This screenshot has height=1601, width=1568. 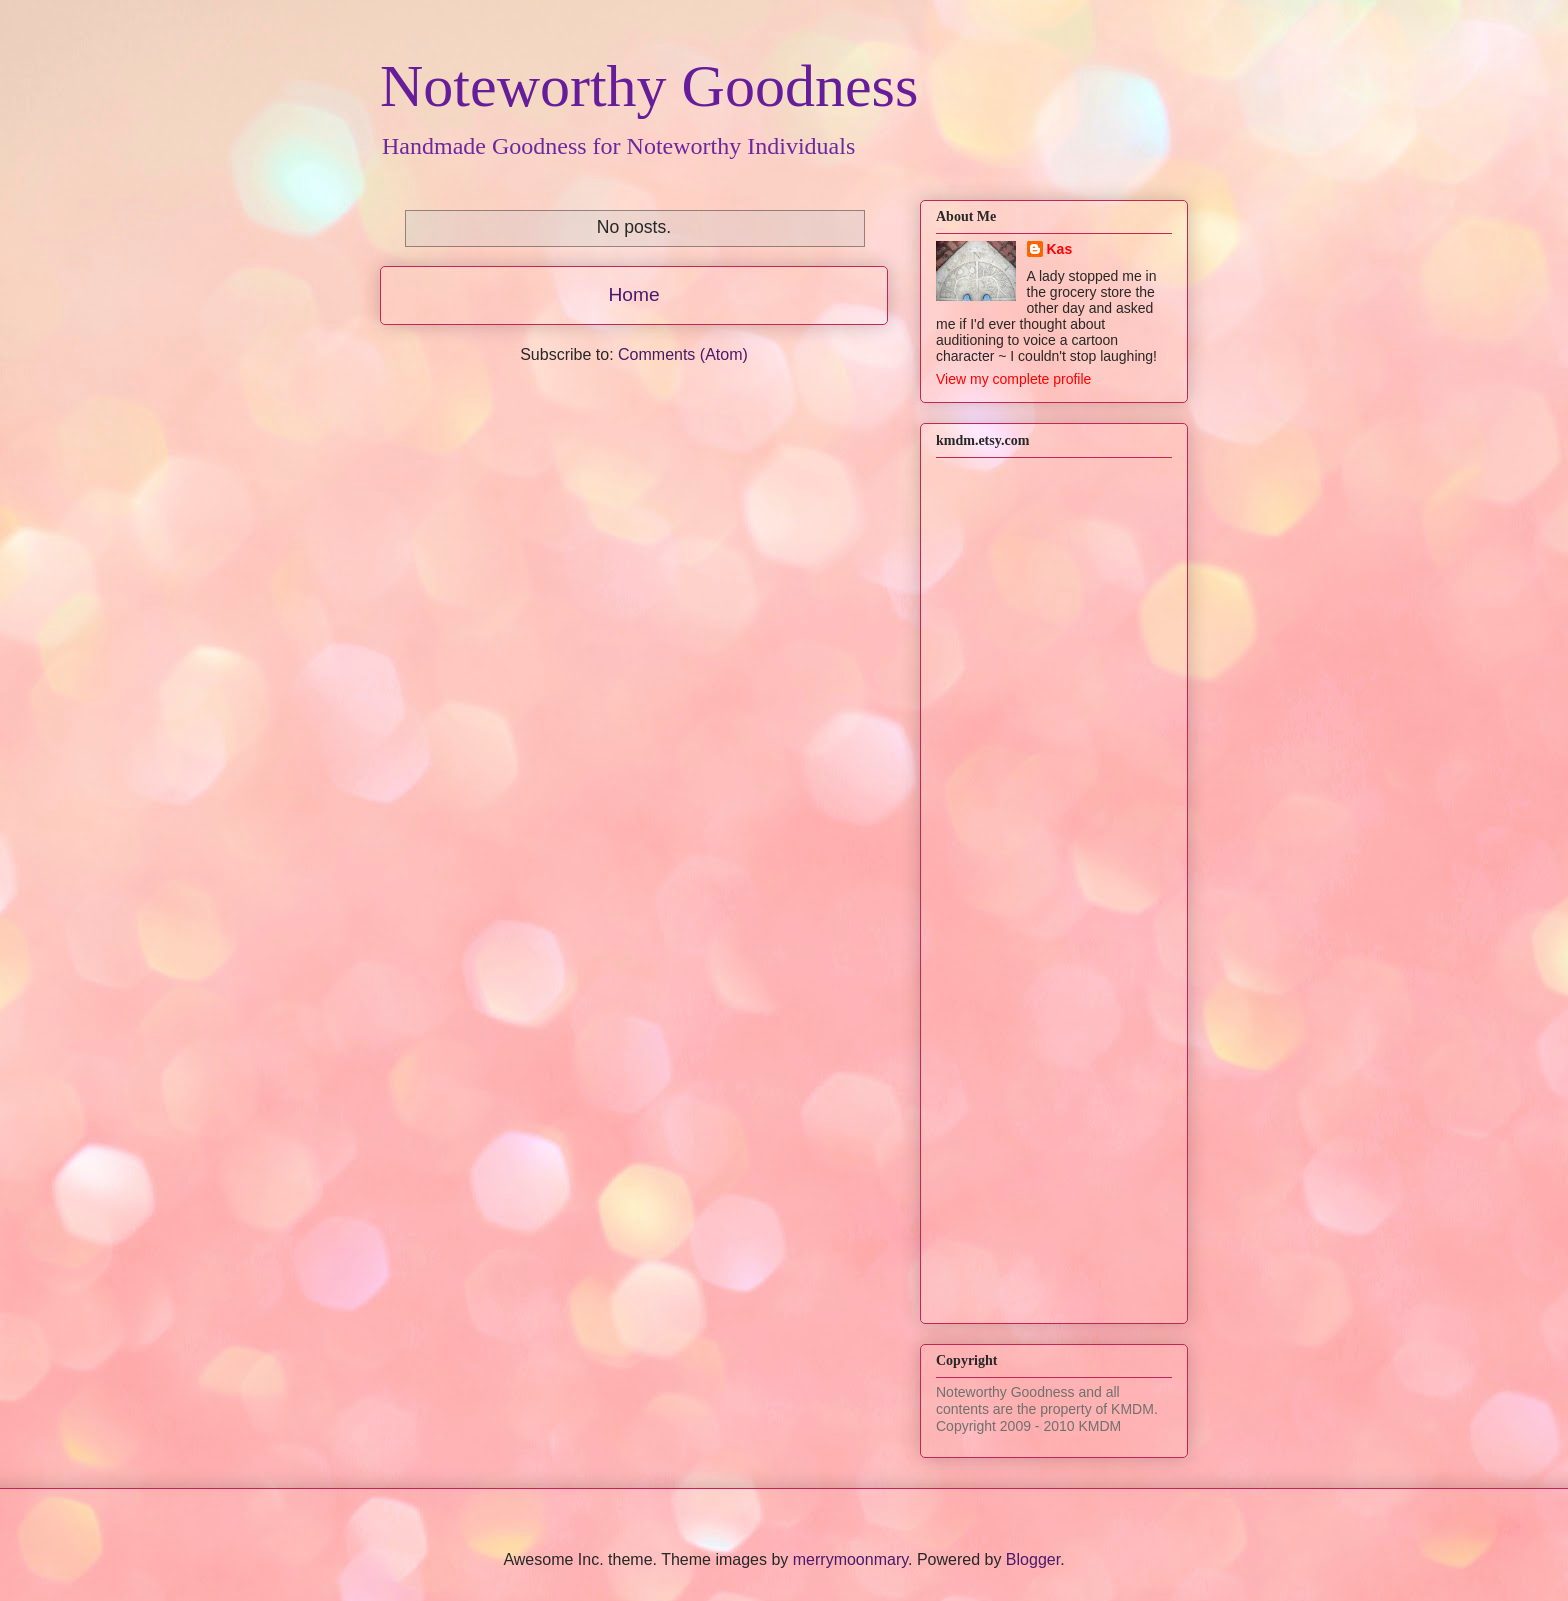 What do you see at coordinates (633, 294) in the screenshot?
I see `Home` at bounding box center [633, 294].